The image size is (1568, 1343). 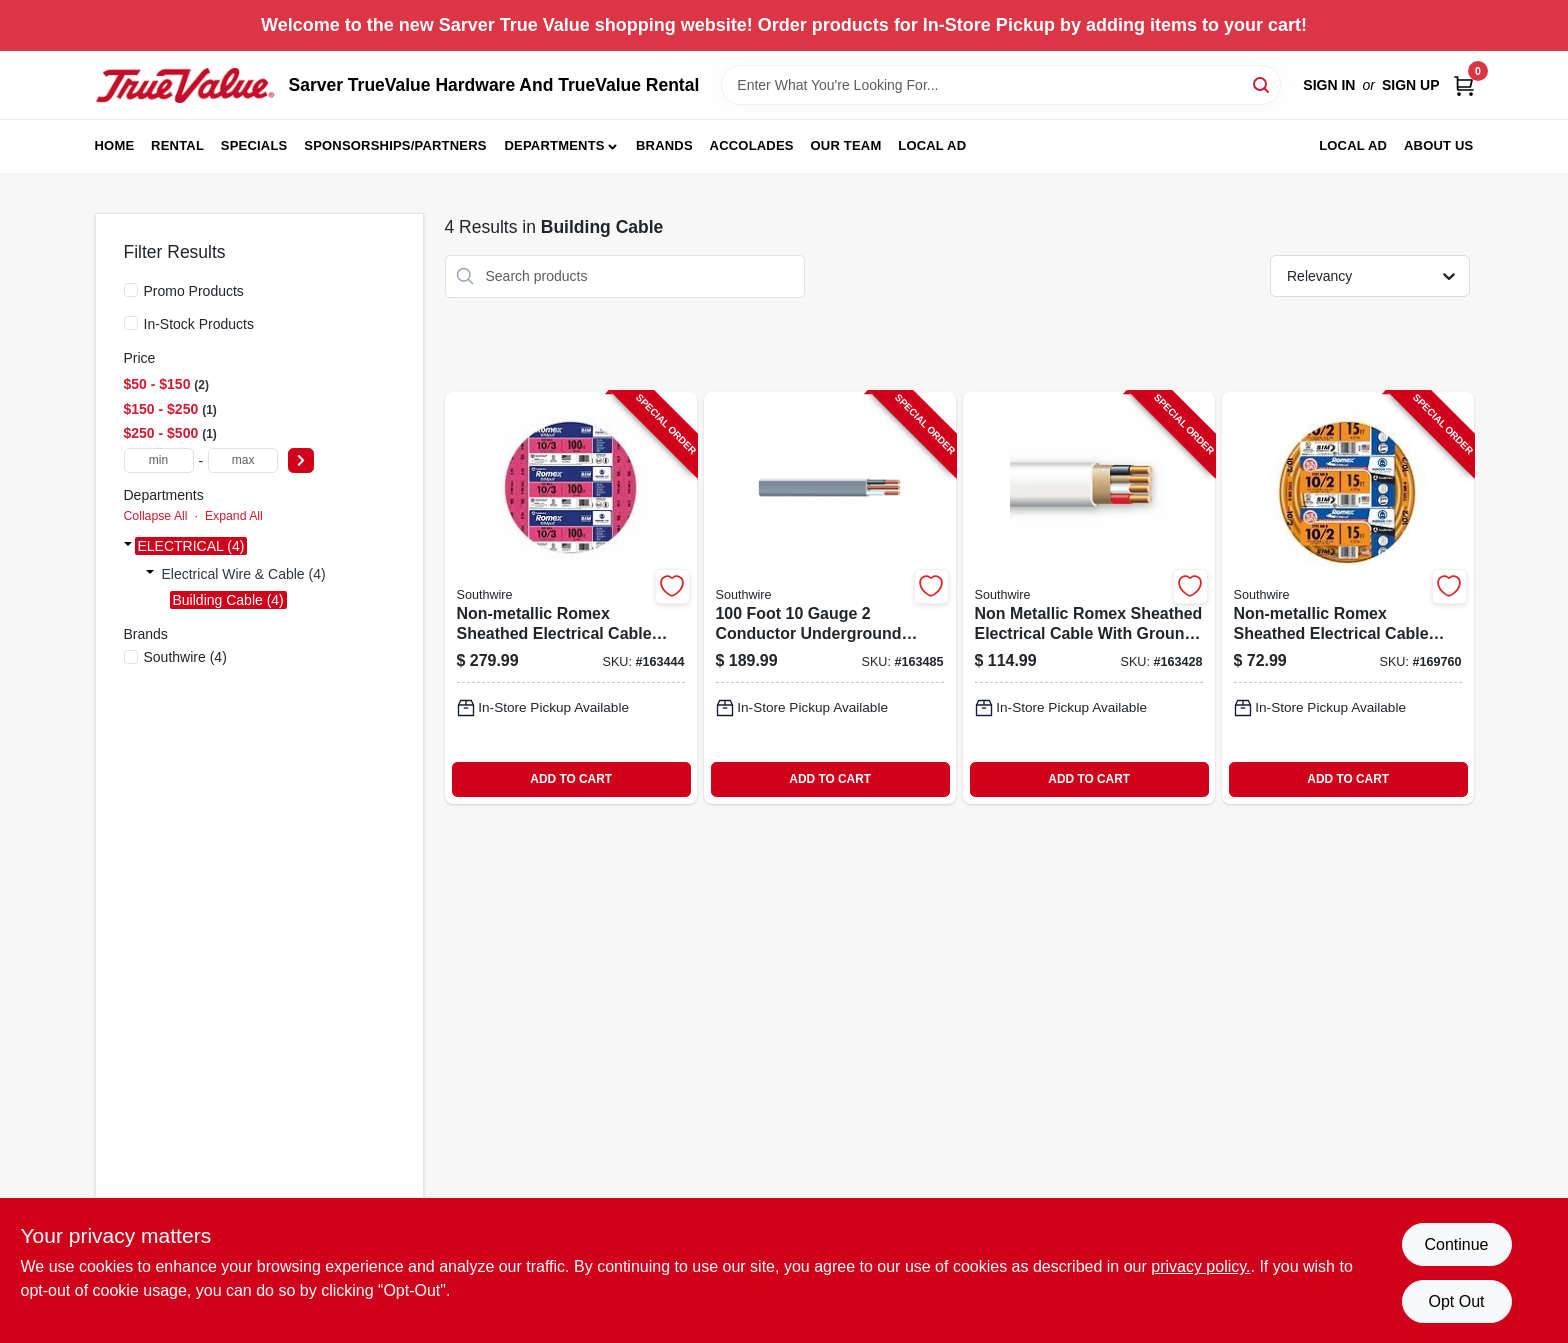 I want to click on [Sarver True Value Home], so click(x=185, y=86).